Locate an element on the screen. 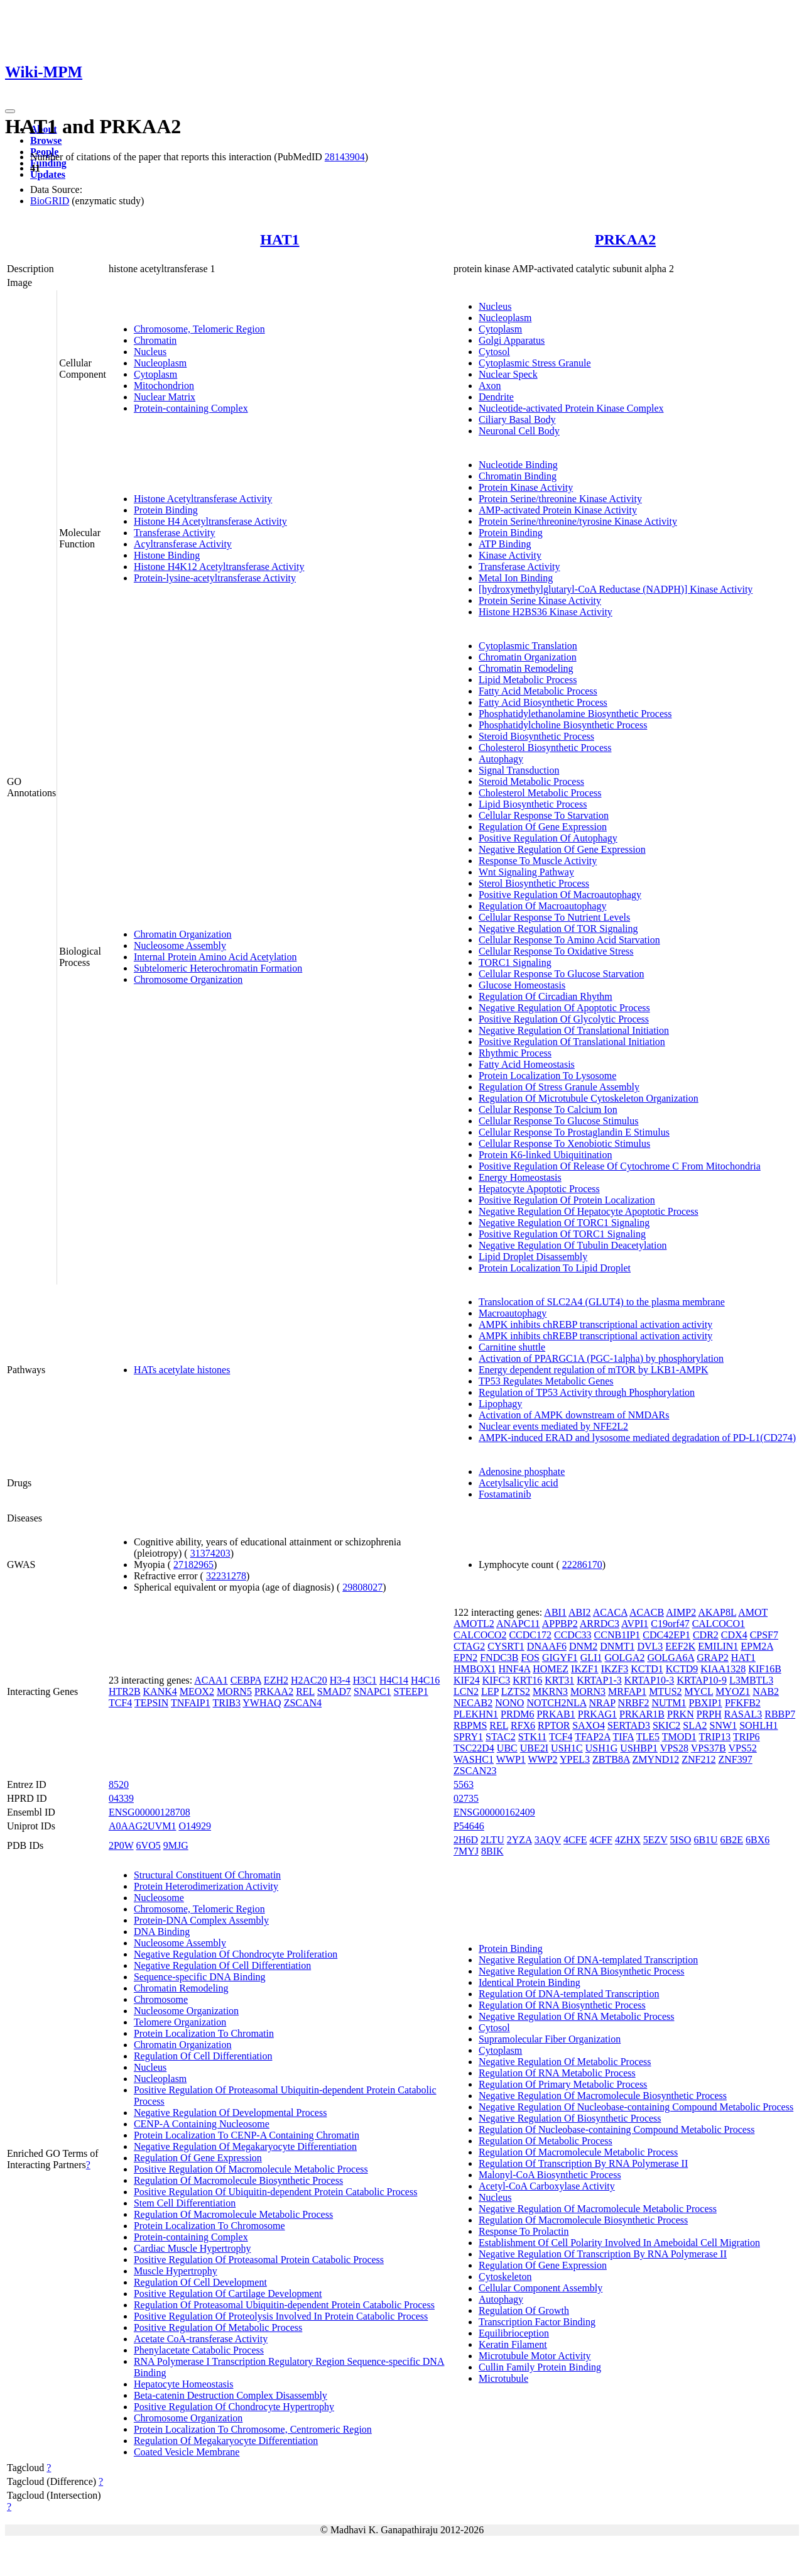 The height and width of the screenshot is (2576, 804). O14929 is located at coordinates (194, 1826).